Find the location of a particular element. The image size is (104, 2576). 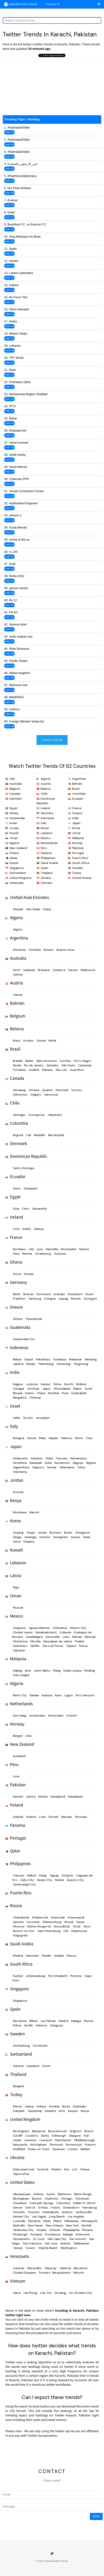

Sweden is located at coordinates (75, 868).